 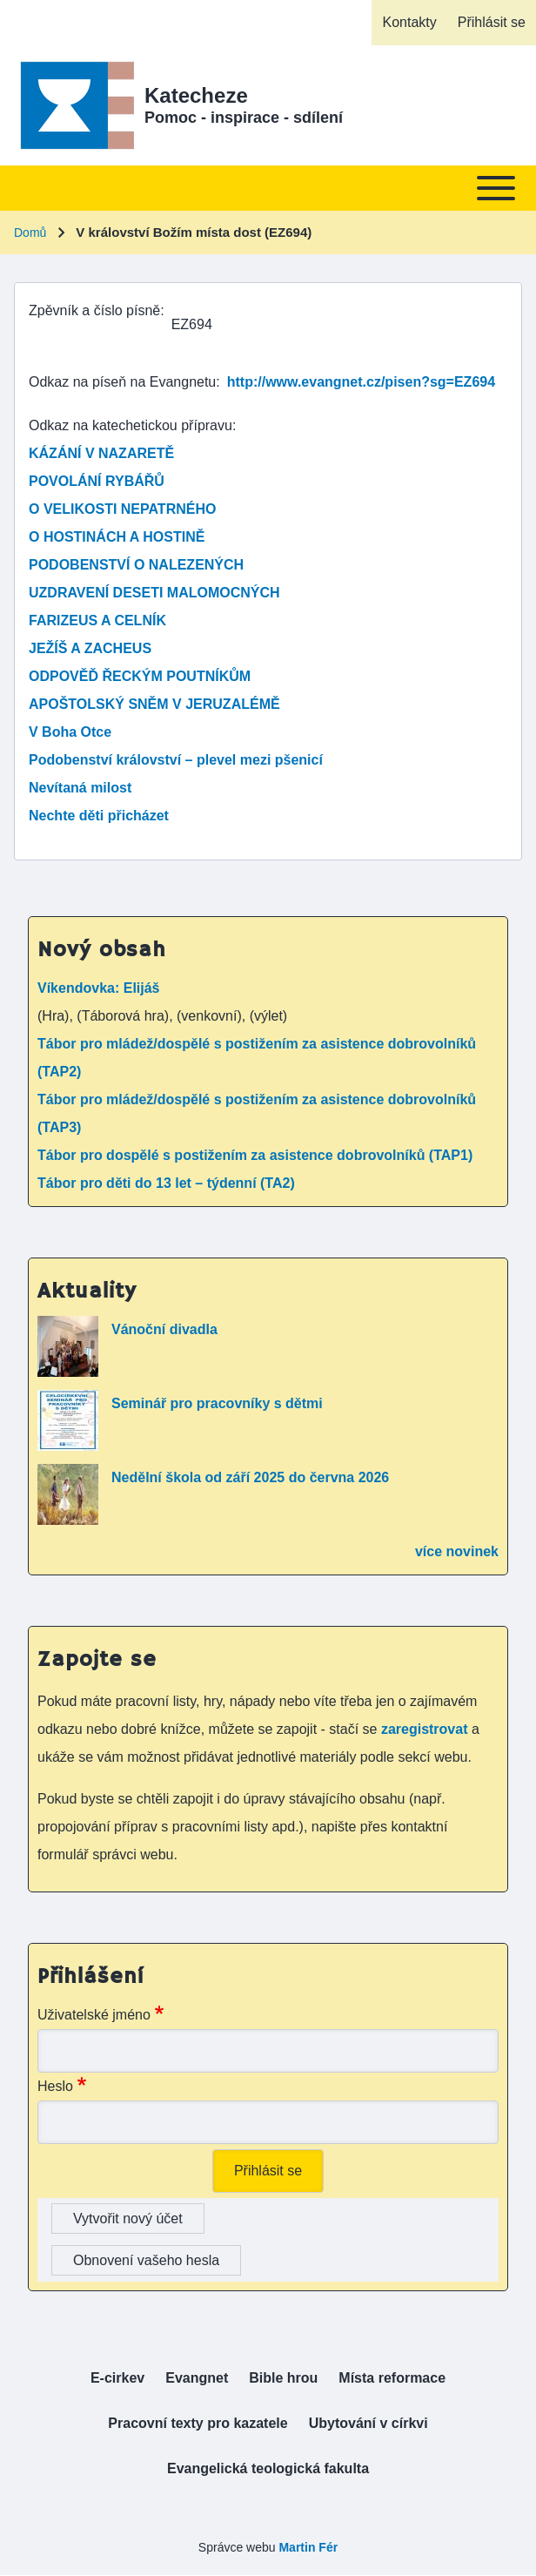 What do you see at coordinates (457, 1551) in the screenshot?
I see `více novinek` at bounding box center [457, 1551].